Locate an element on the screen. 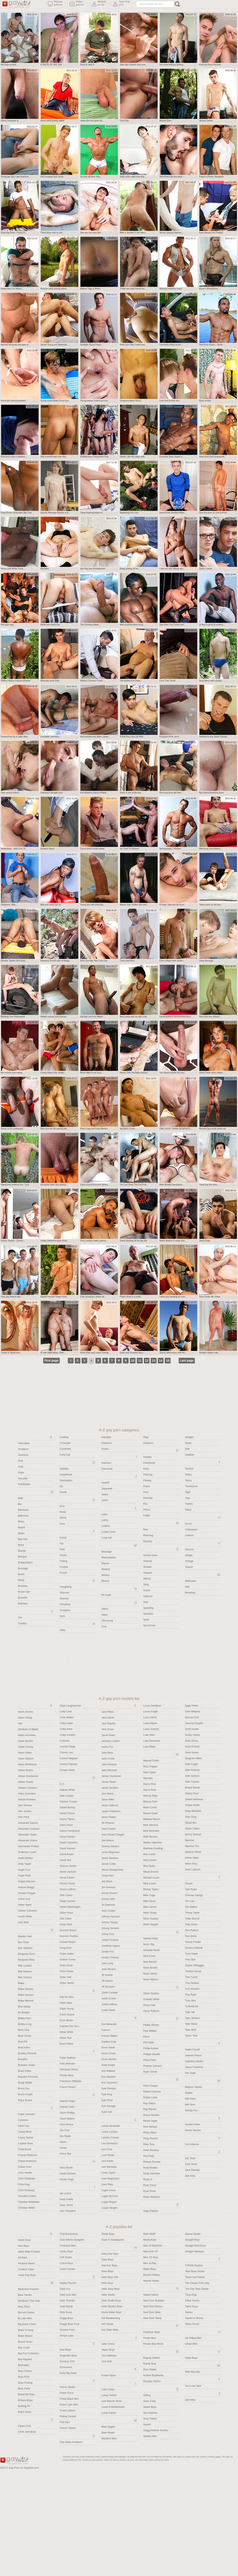 The height and width of the screenshot is (2576, 238). Kyle Dickson is located at coordinates (108, 2088).